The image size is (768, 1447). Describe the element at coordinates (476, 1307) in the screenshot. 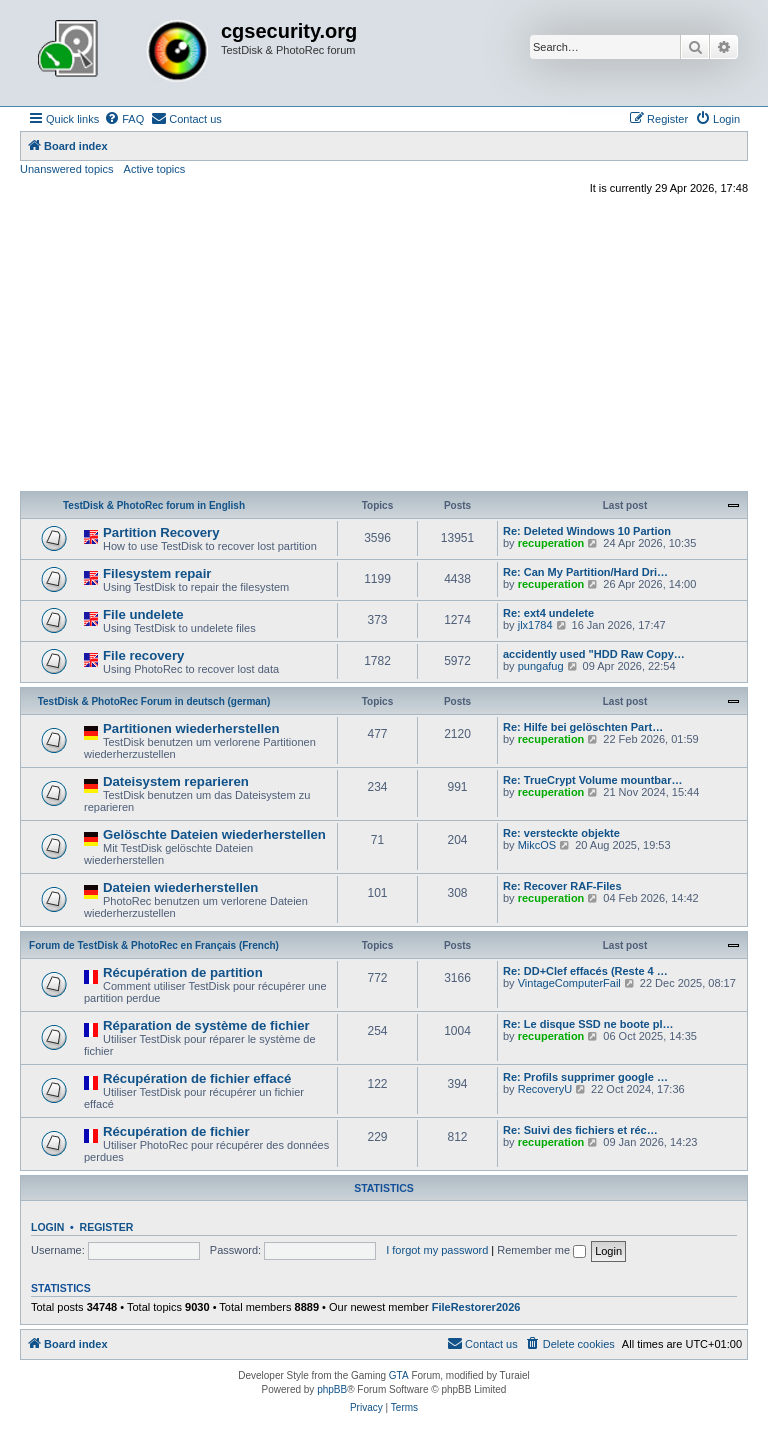

I see `FileRestorer2026` at that location.